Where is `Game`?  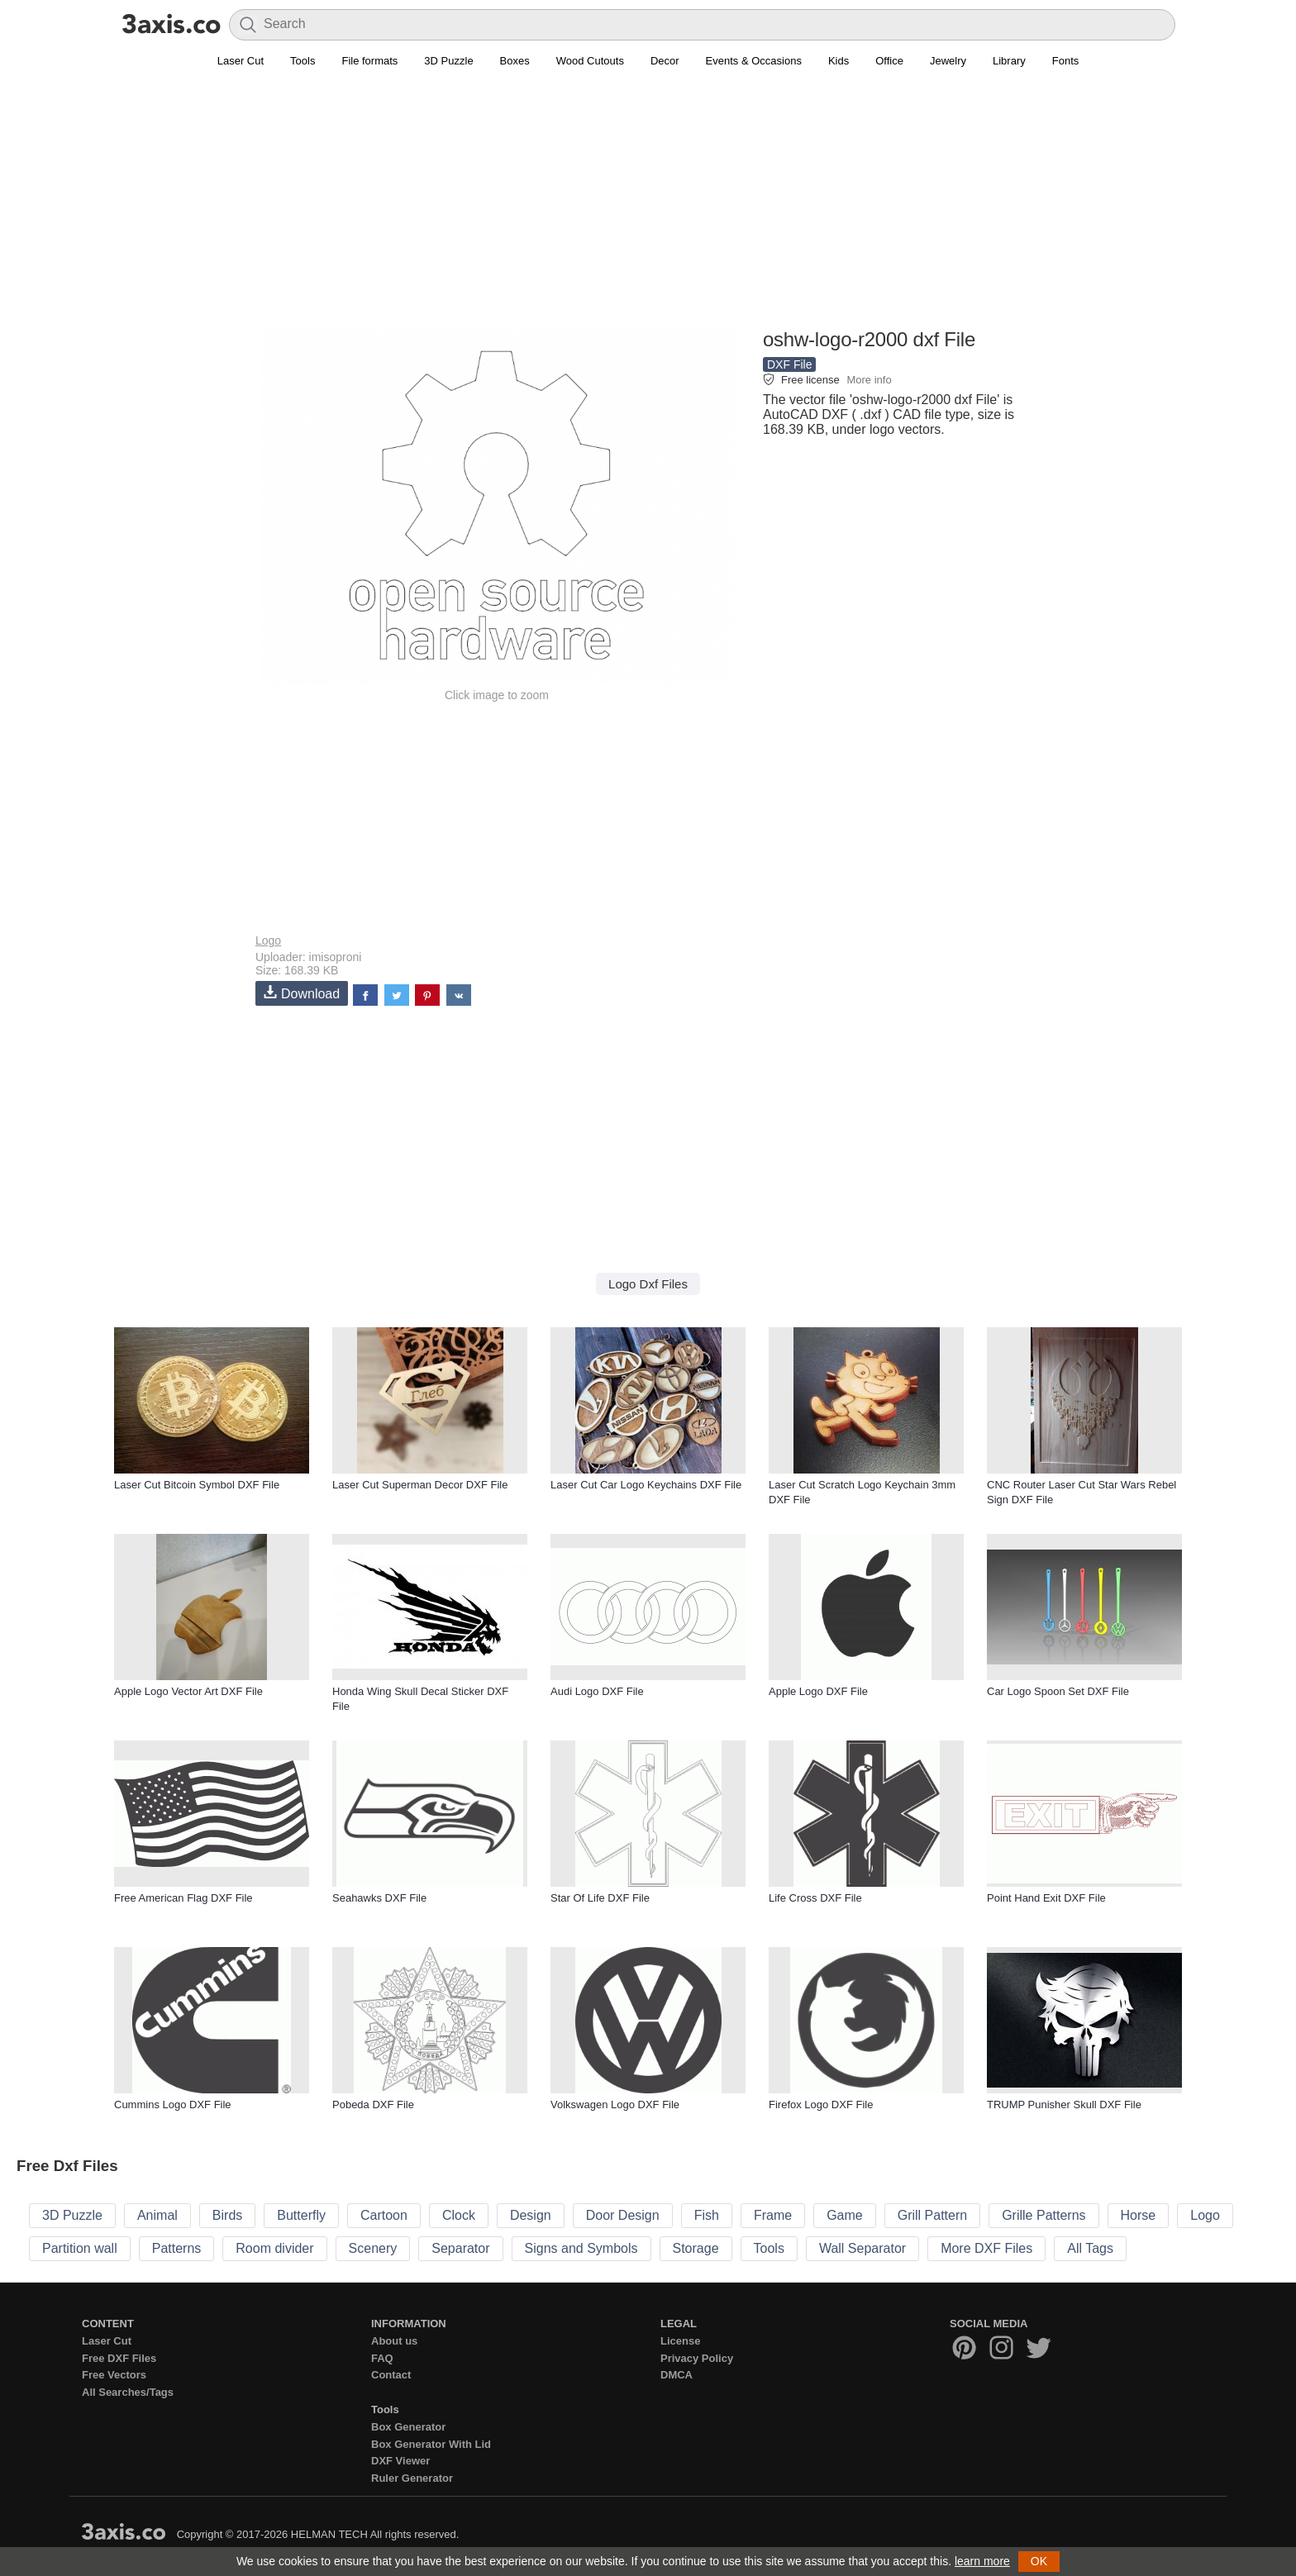
Game is located at coordinates (845, 2215).